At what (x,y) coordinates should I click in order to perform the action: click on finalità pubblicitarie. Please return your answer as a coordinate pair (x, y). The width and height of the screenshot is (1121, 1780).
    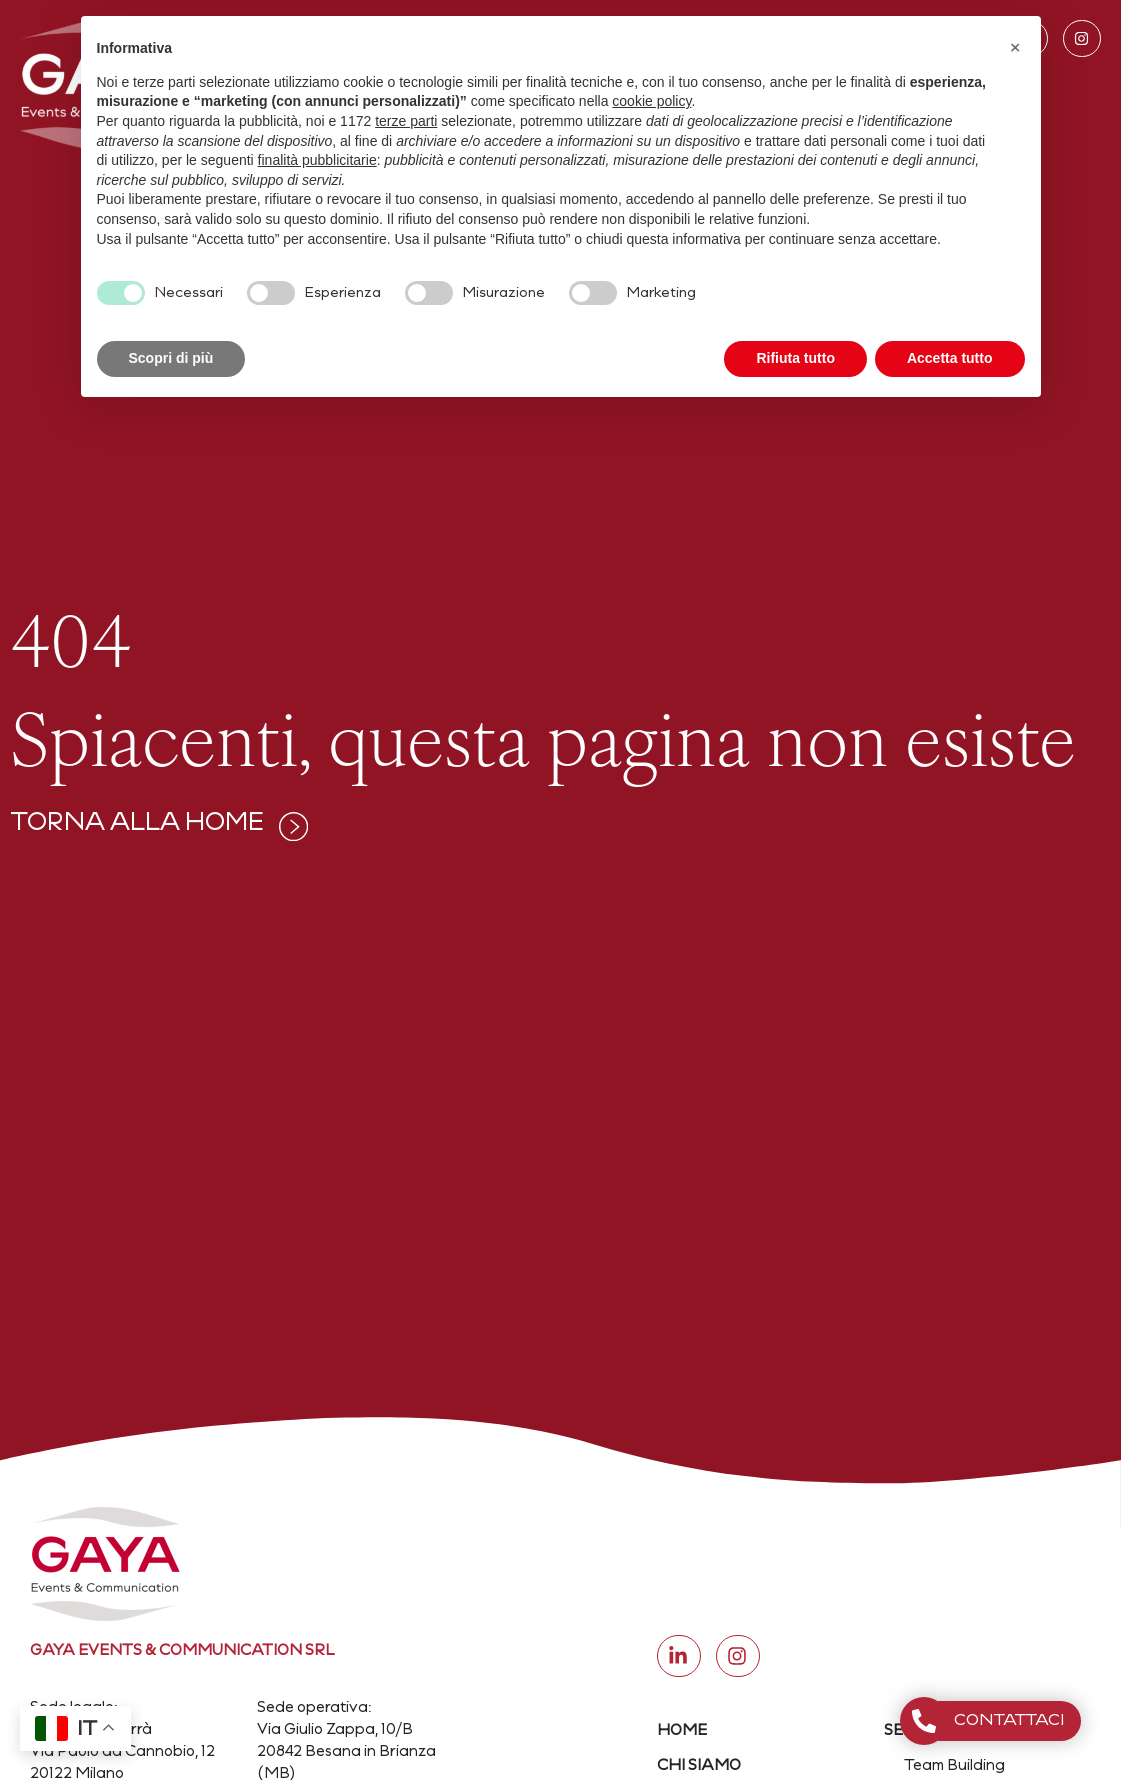
    Looking at the image, I should click on (317, 160).